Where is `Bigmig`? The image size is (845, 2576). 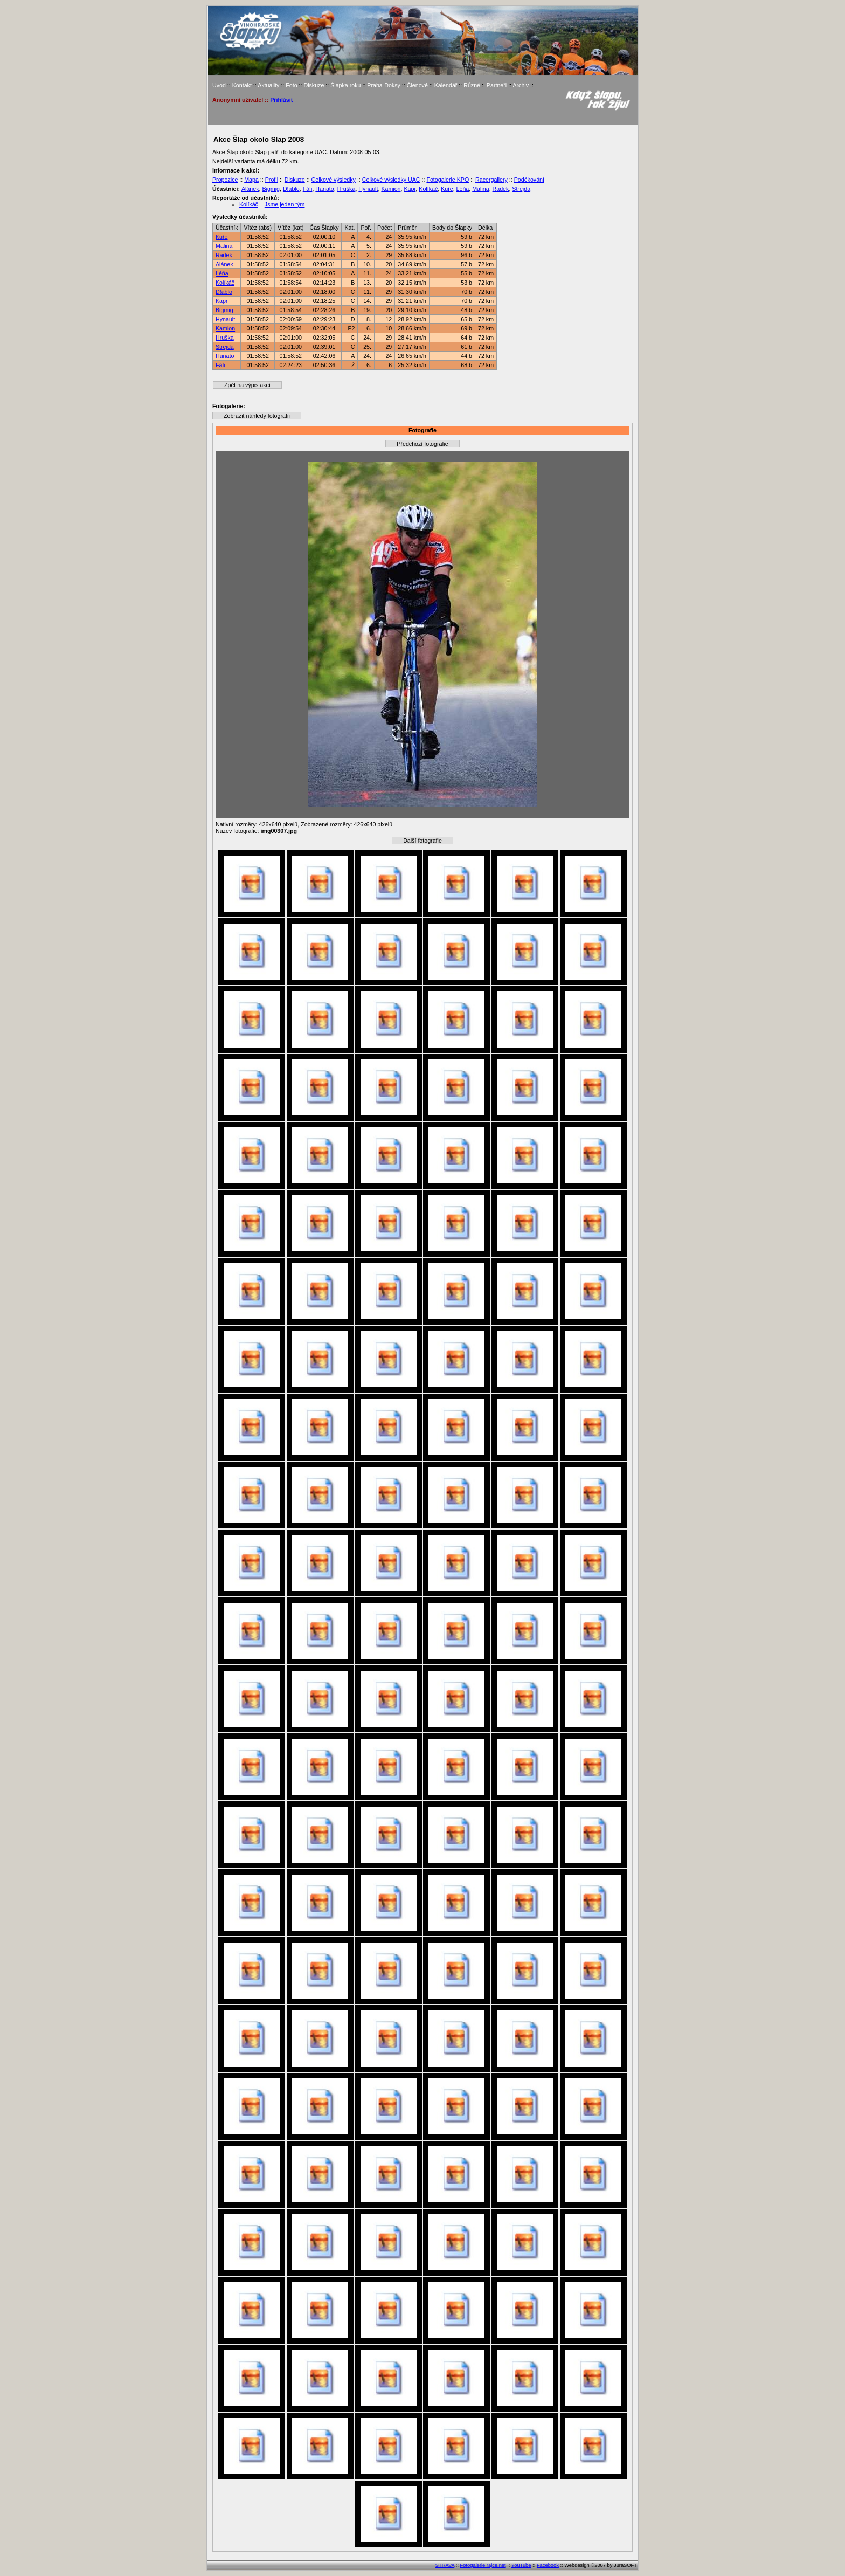
Bigmig is located at coordinates (271, 188).